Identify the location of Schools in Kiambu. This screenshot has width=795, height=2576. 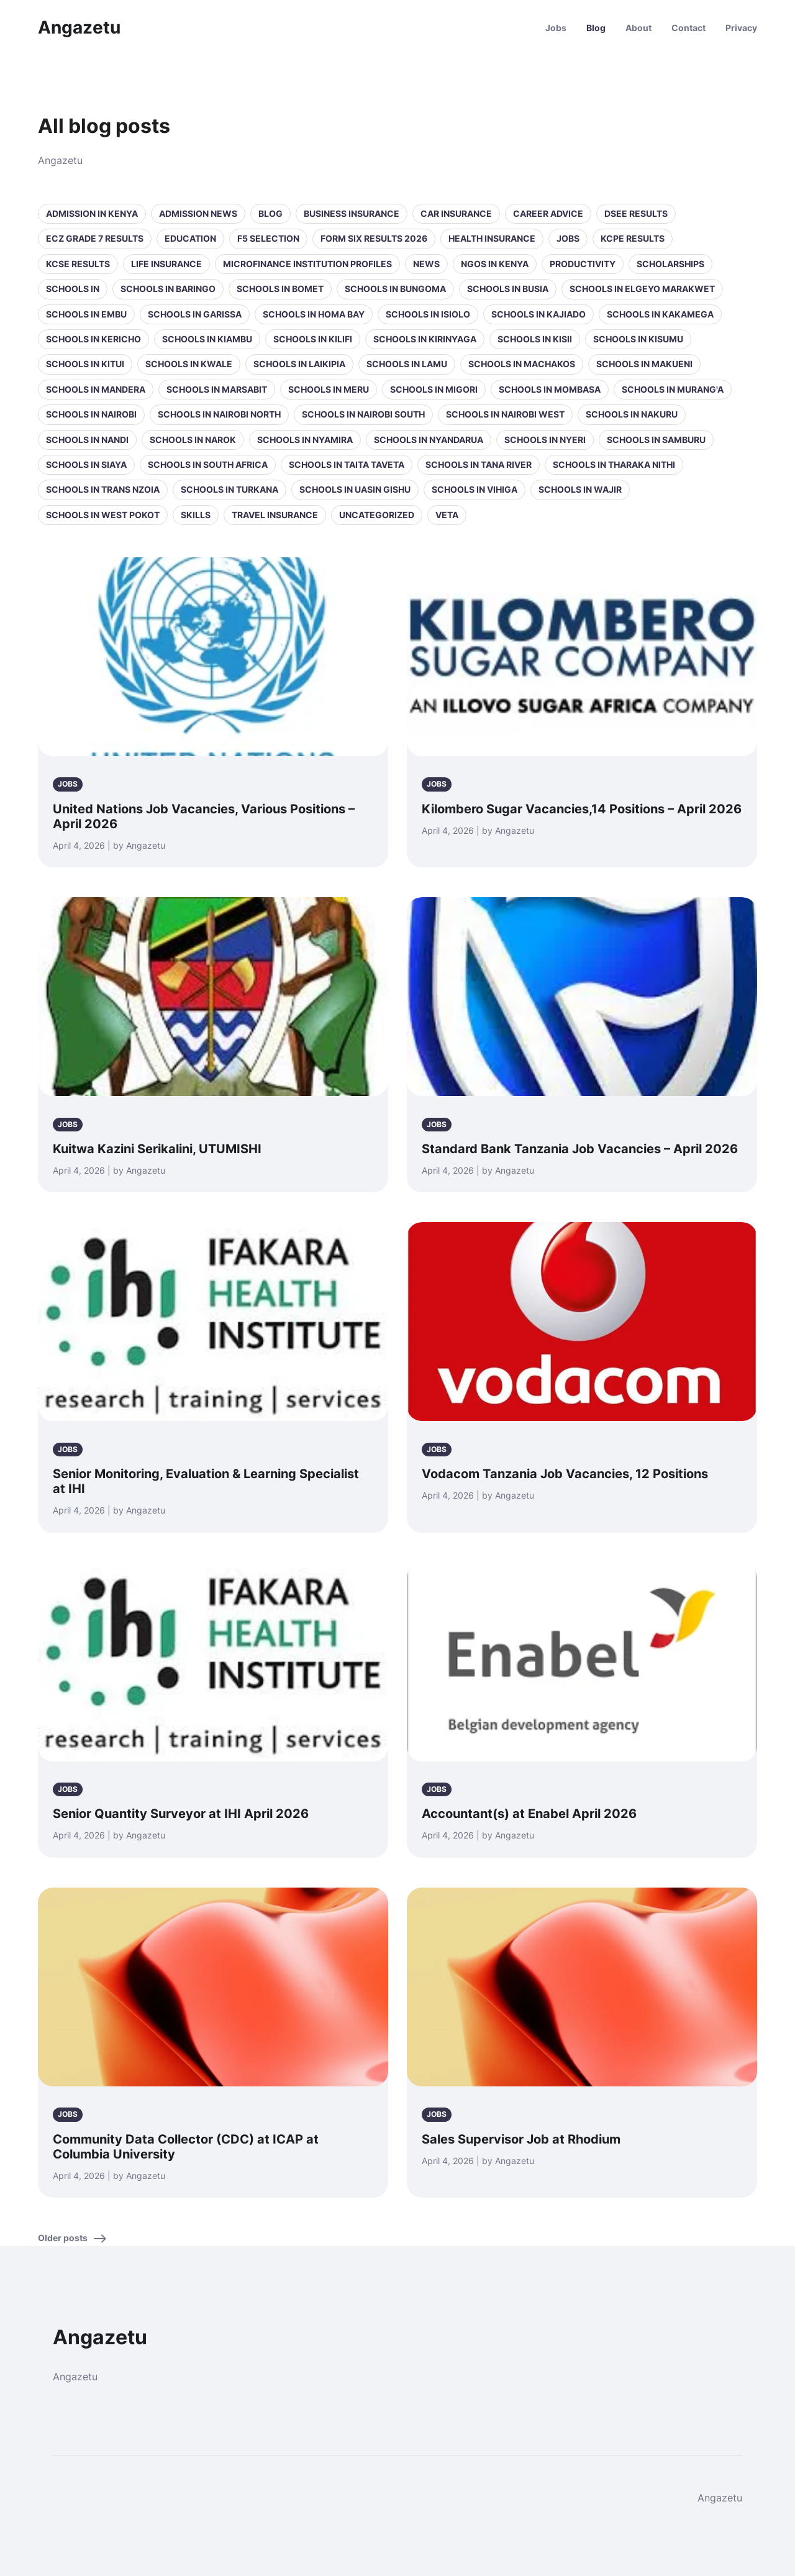
(207, 339).